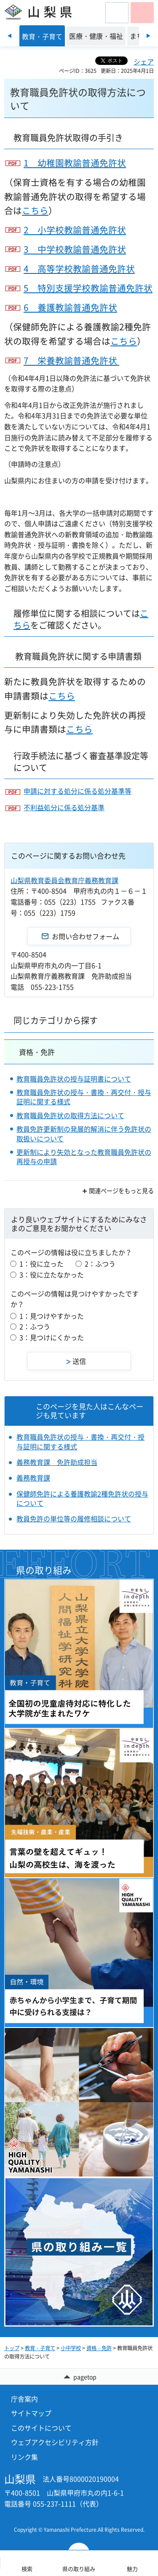 The height and width of the screenshot is (2576, 158). What do you see at coordinates (75, 229) in the screenshot?
I see `2 小学校教諭普通免許状` at bounding box center [75, 229].